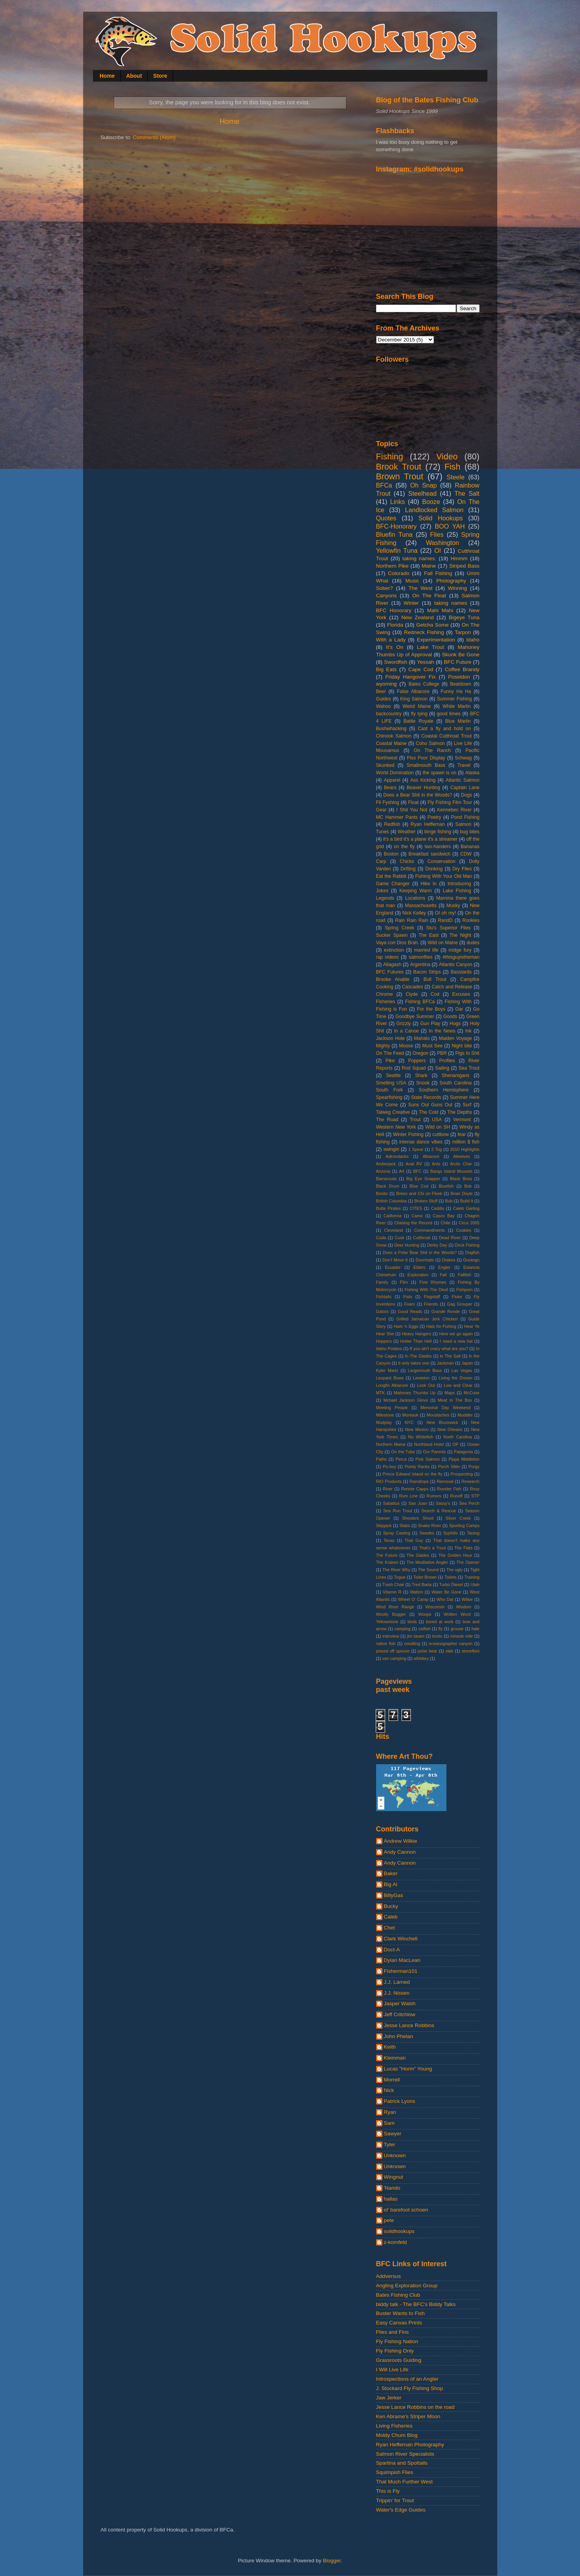  What do you see at coordinates (409, 1304) in the screenshot?
I see `Foam` at bounding box center [409, 1304].